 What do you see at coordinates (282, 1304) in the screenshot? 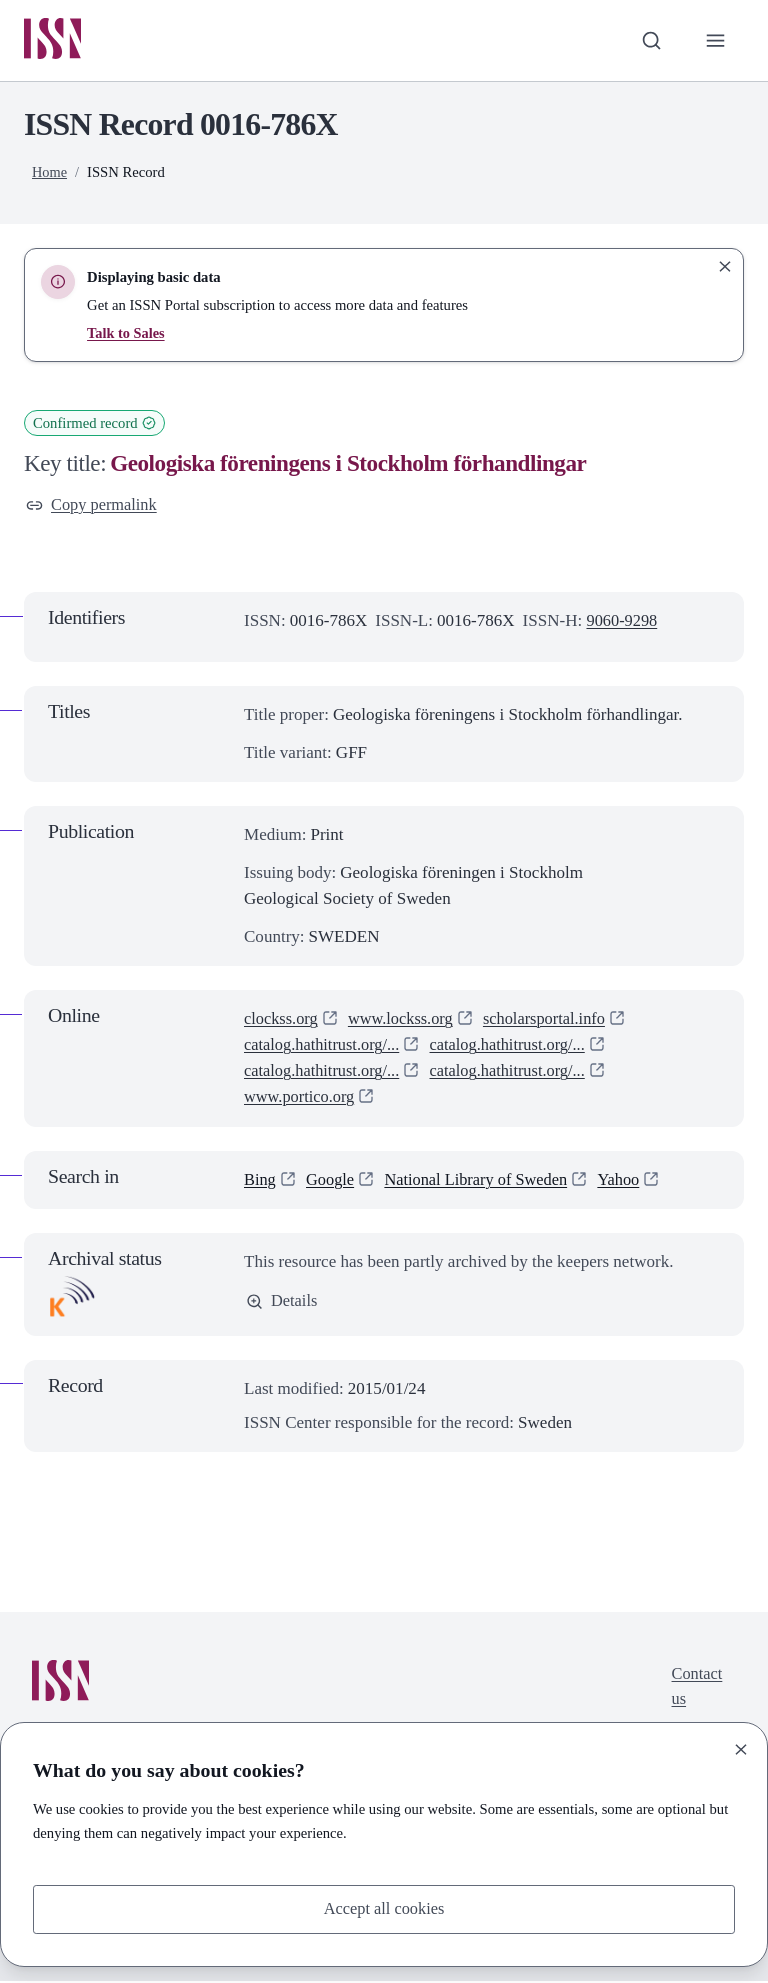
I see `Details` at bounding box center [282, 1304].